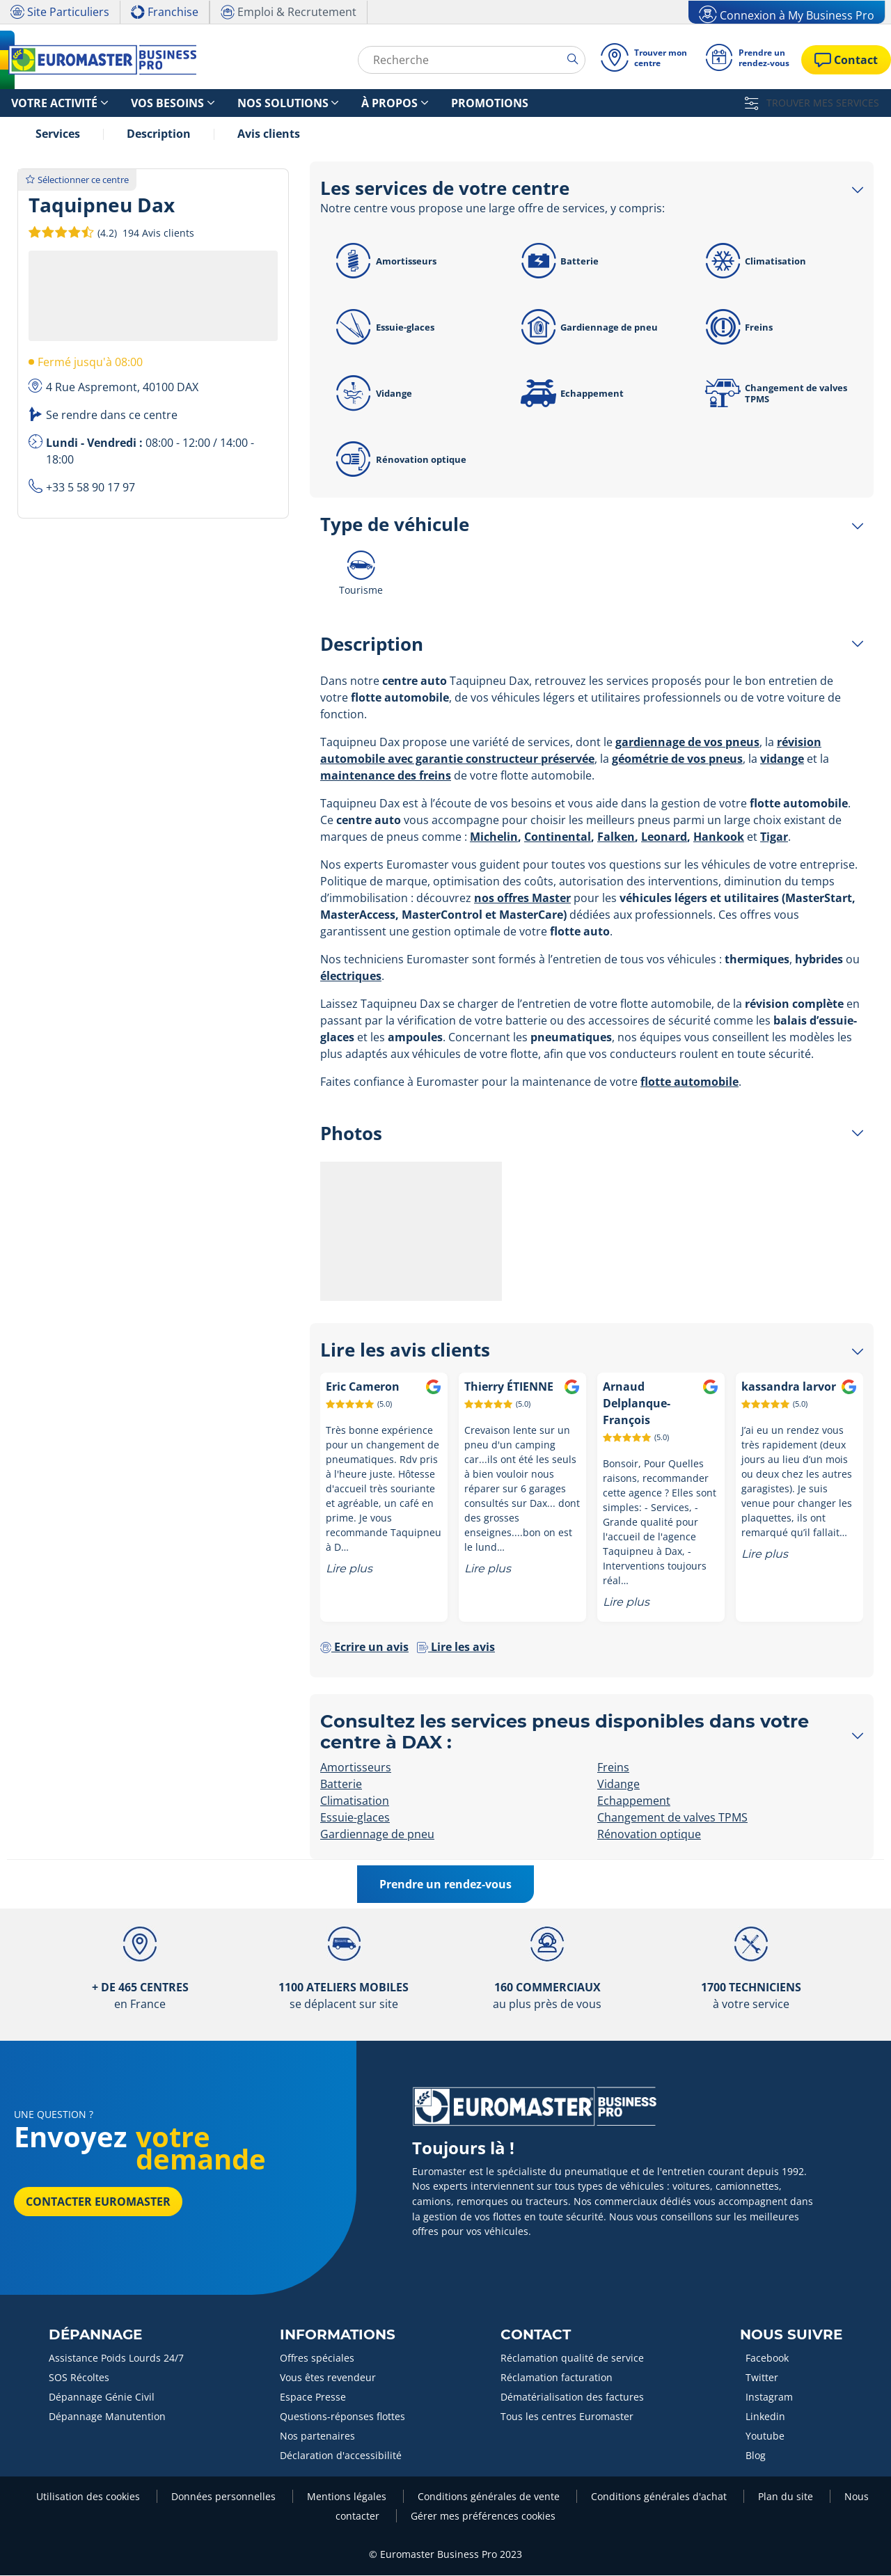 This screenshot has height=2576, width=891. I want to click on Twitter, so click(762, 2378).